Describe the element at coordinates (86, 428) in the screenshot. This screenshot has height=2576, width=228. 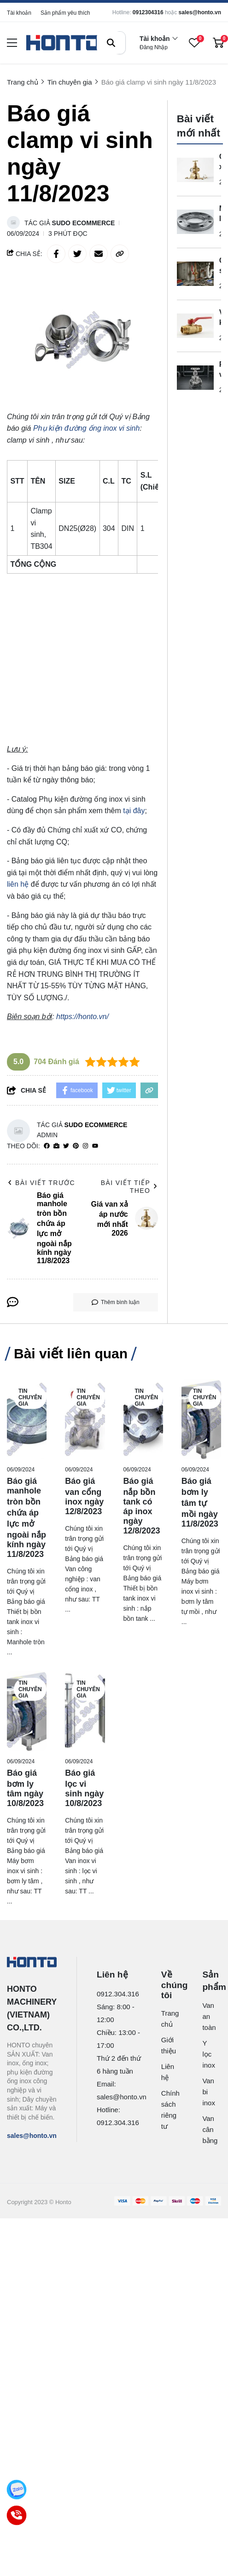
I see `[Phụ kiện đường ống inox vi sinh]` at that location.